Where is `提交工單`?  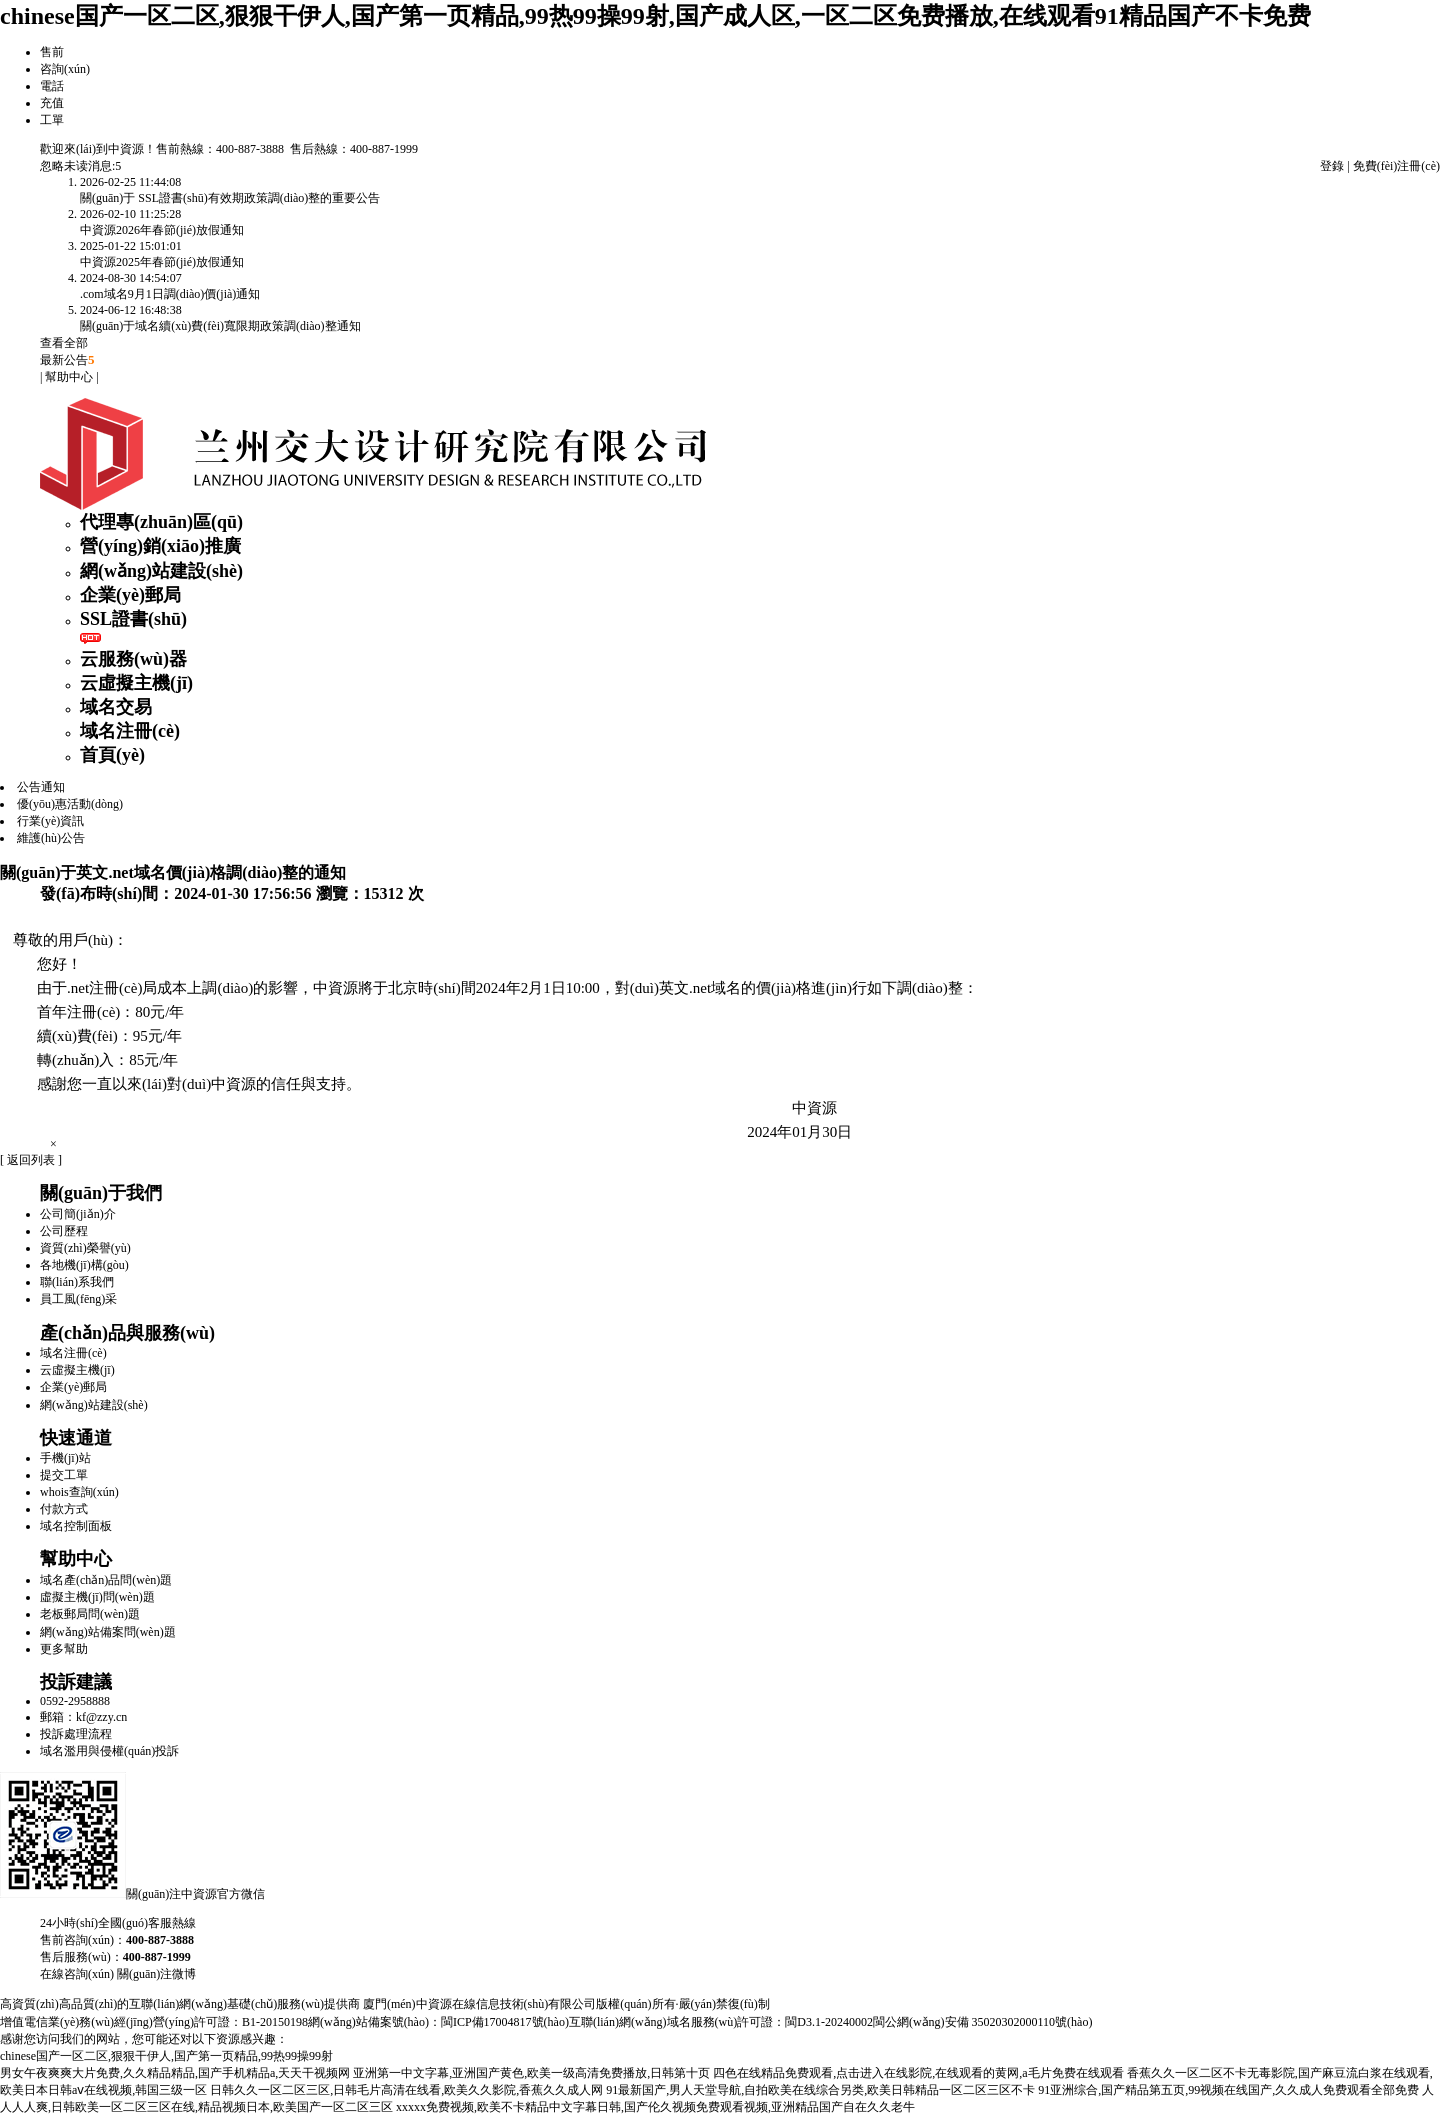
提交工單 is located at coordinates (64, 1475).